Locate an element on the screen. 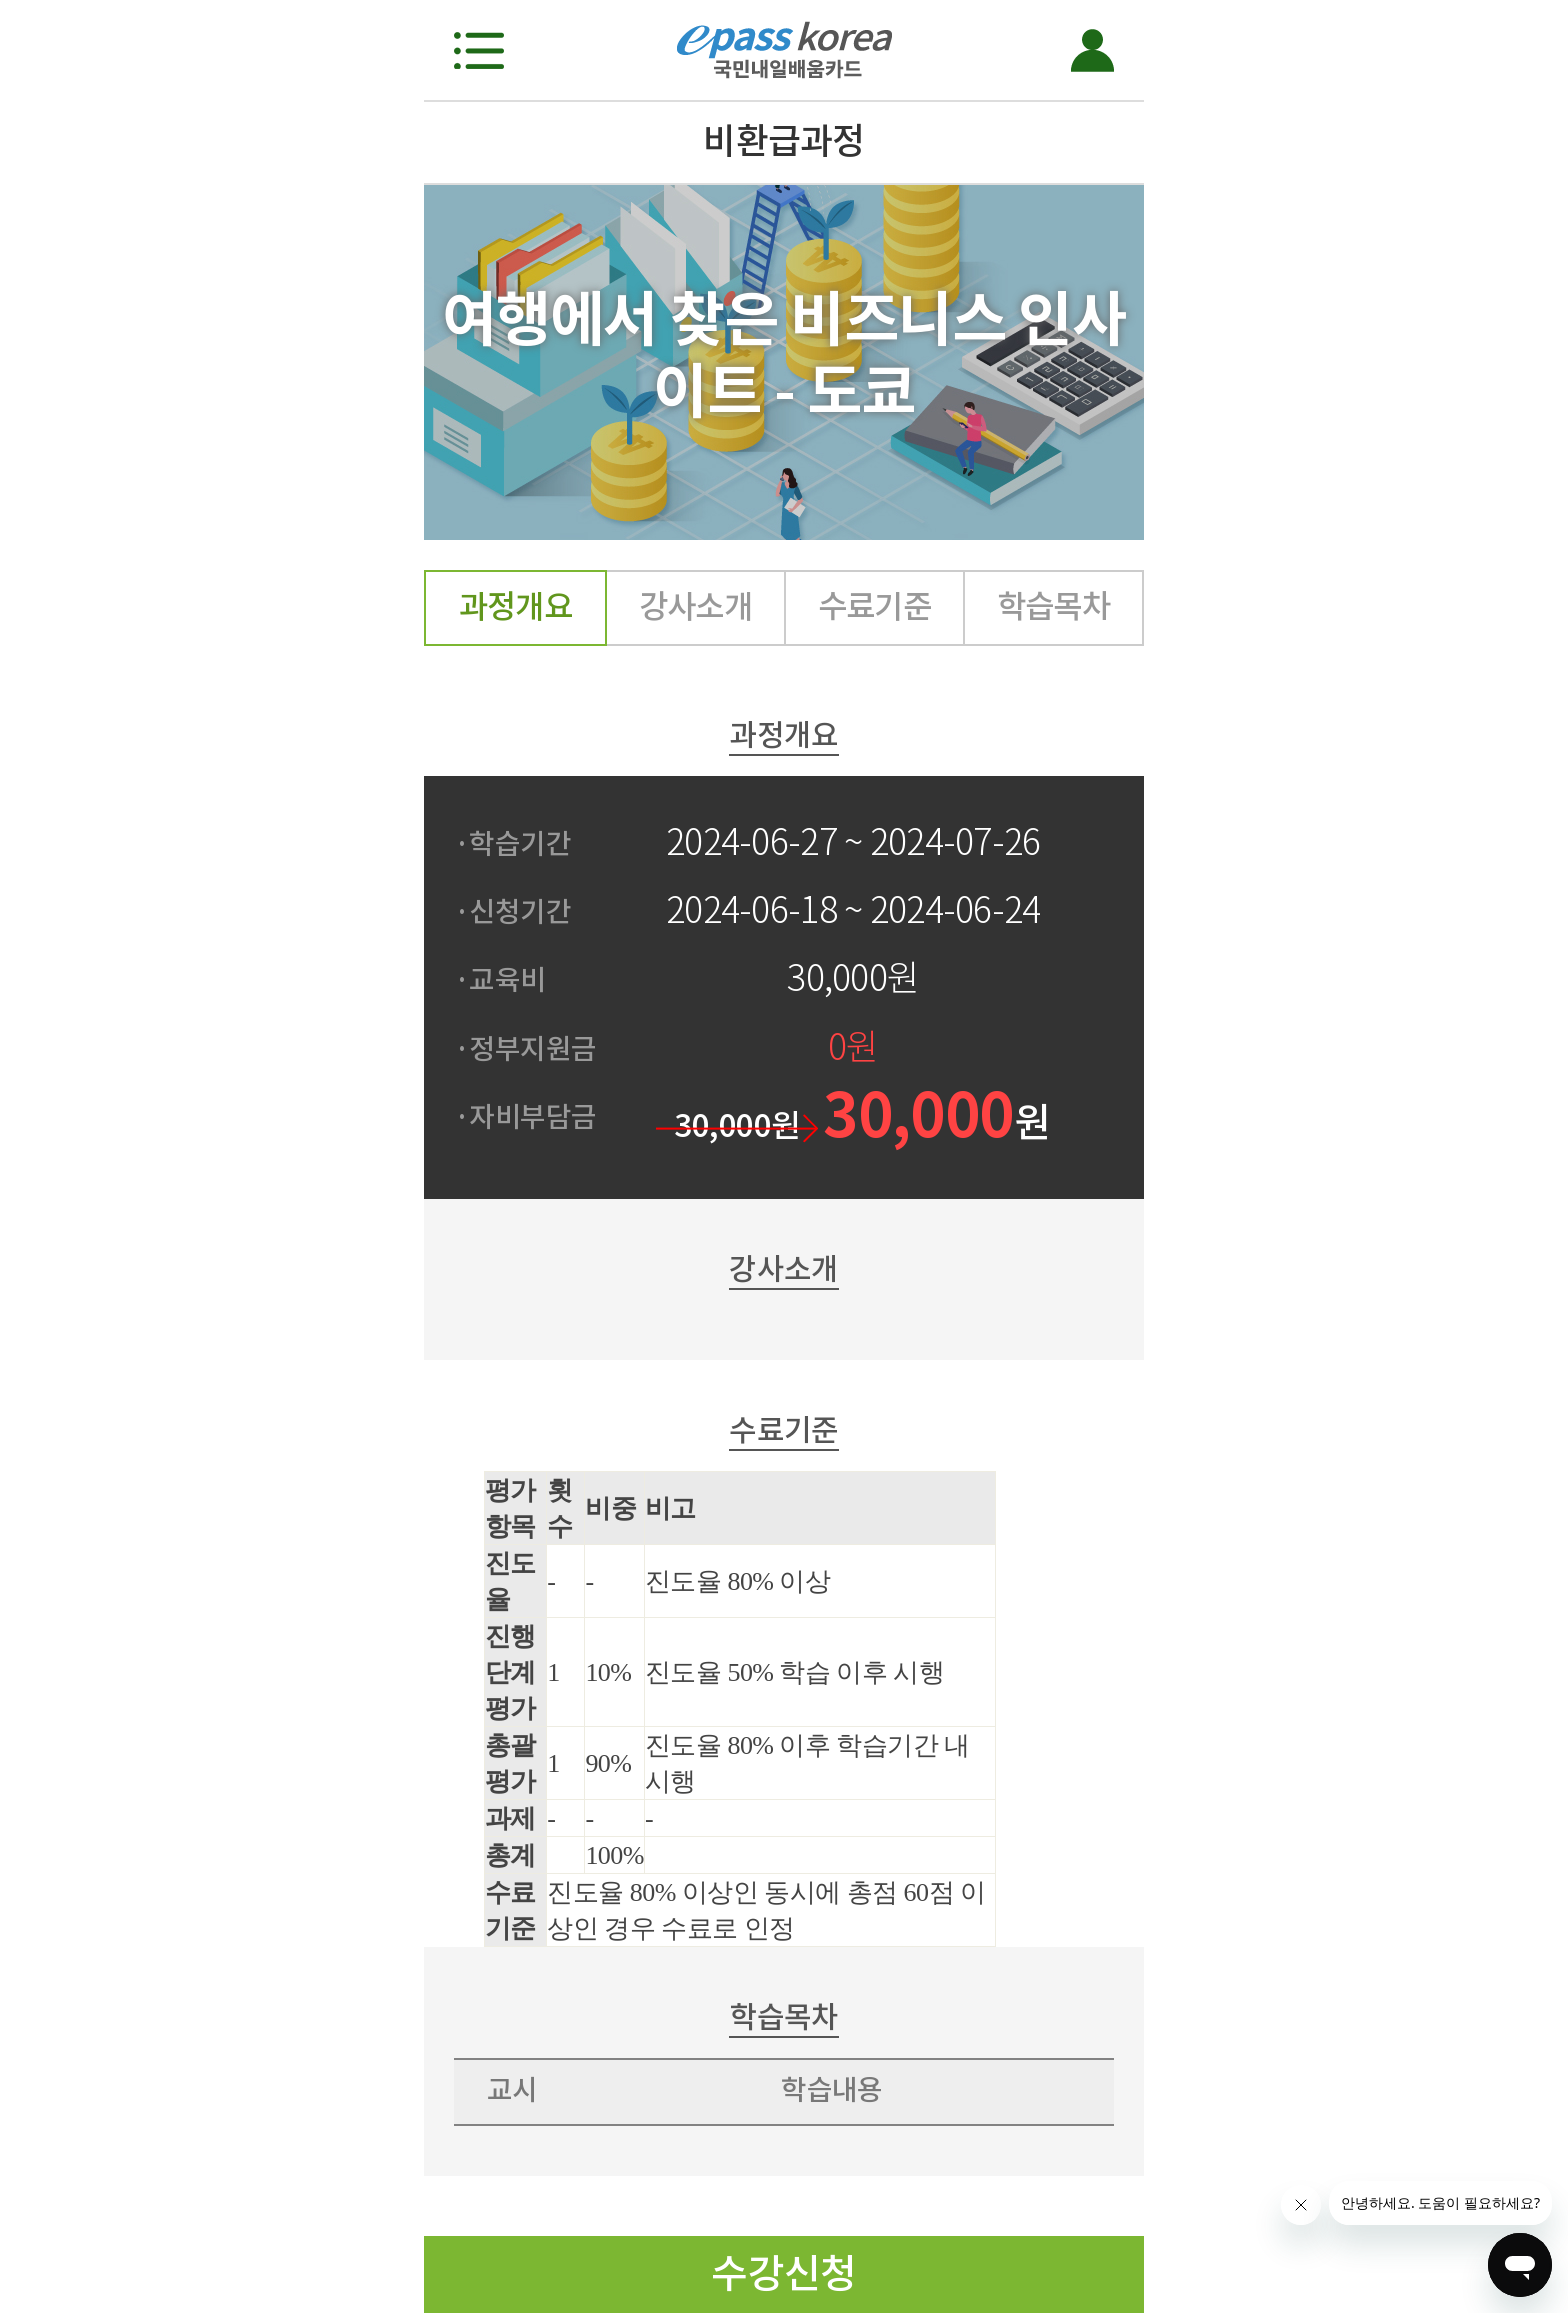  수료기준 is located at coordinates (875, 606).